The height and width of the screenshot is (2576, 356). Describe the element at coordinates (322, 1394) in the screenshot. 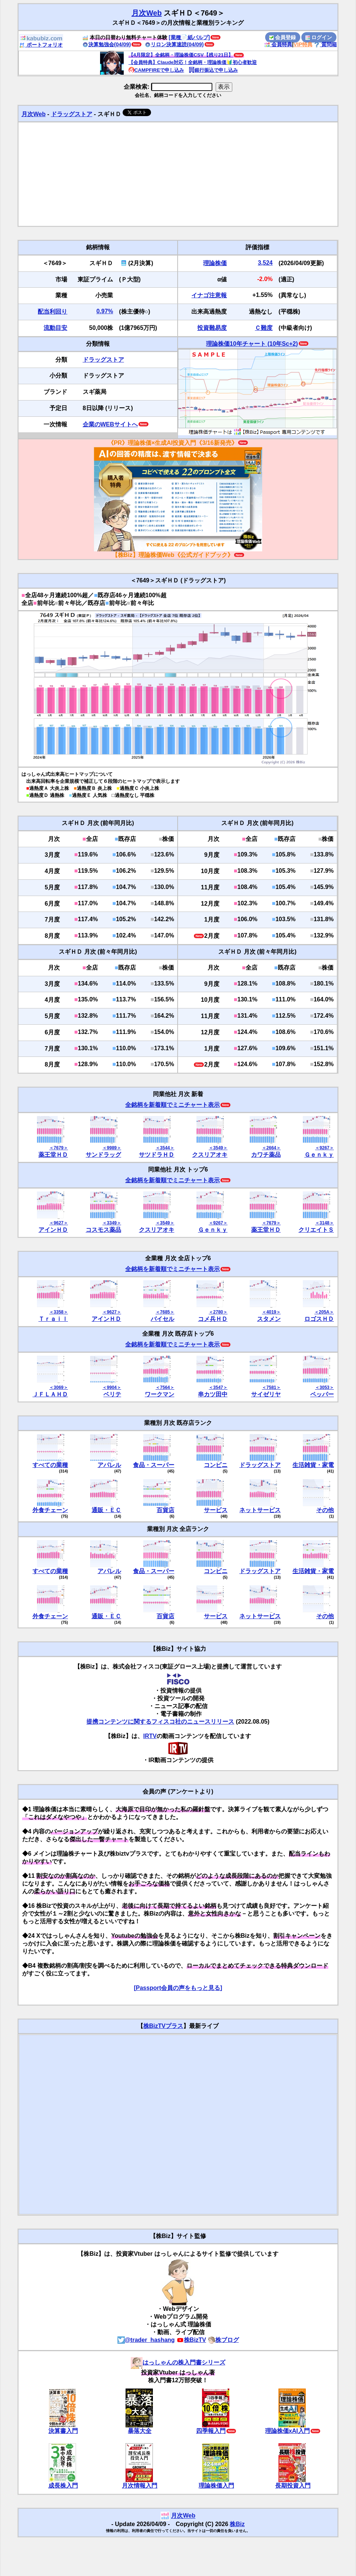

I see `ペッパー` at that location.